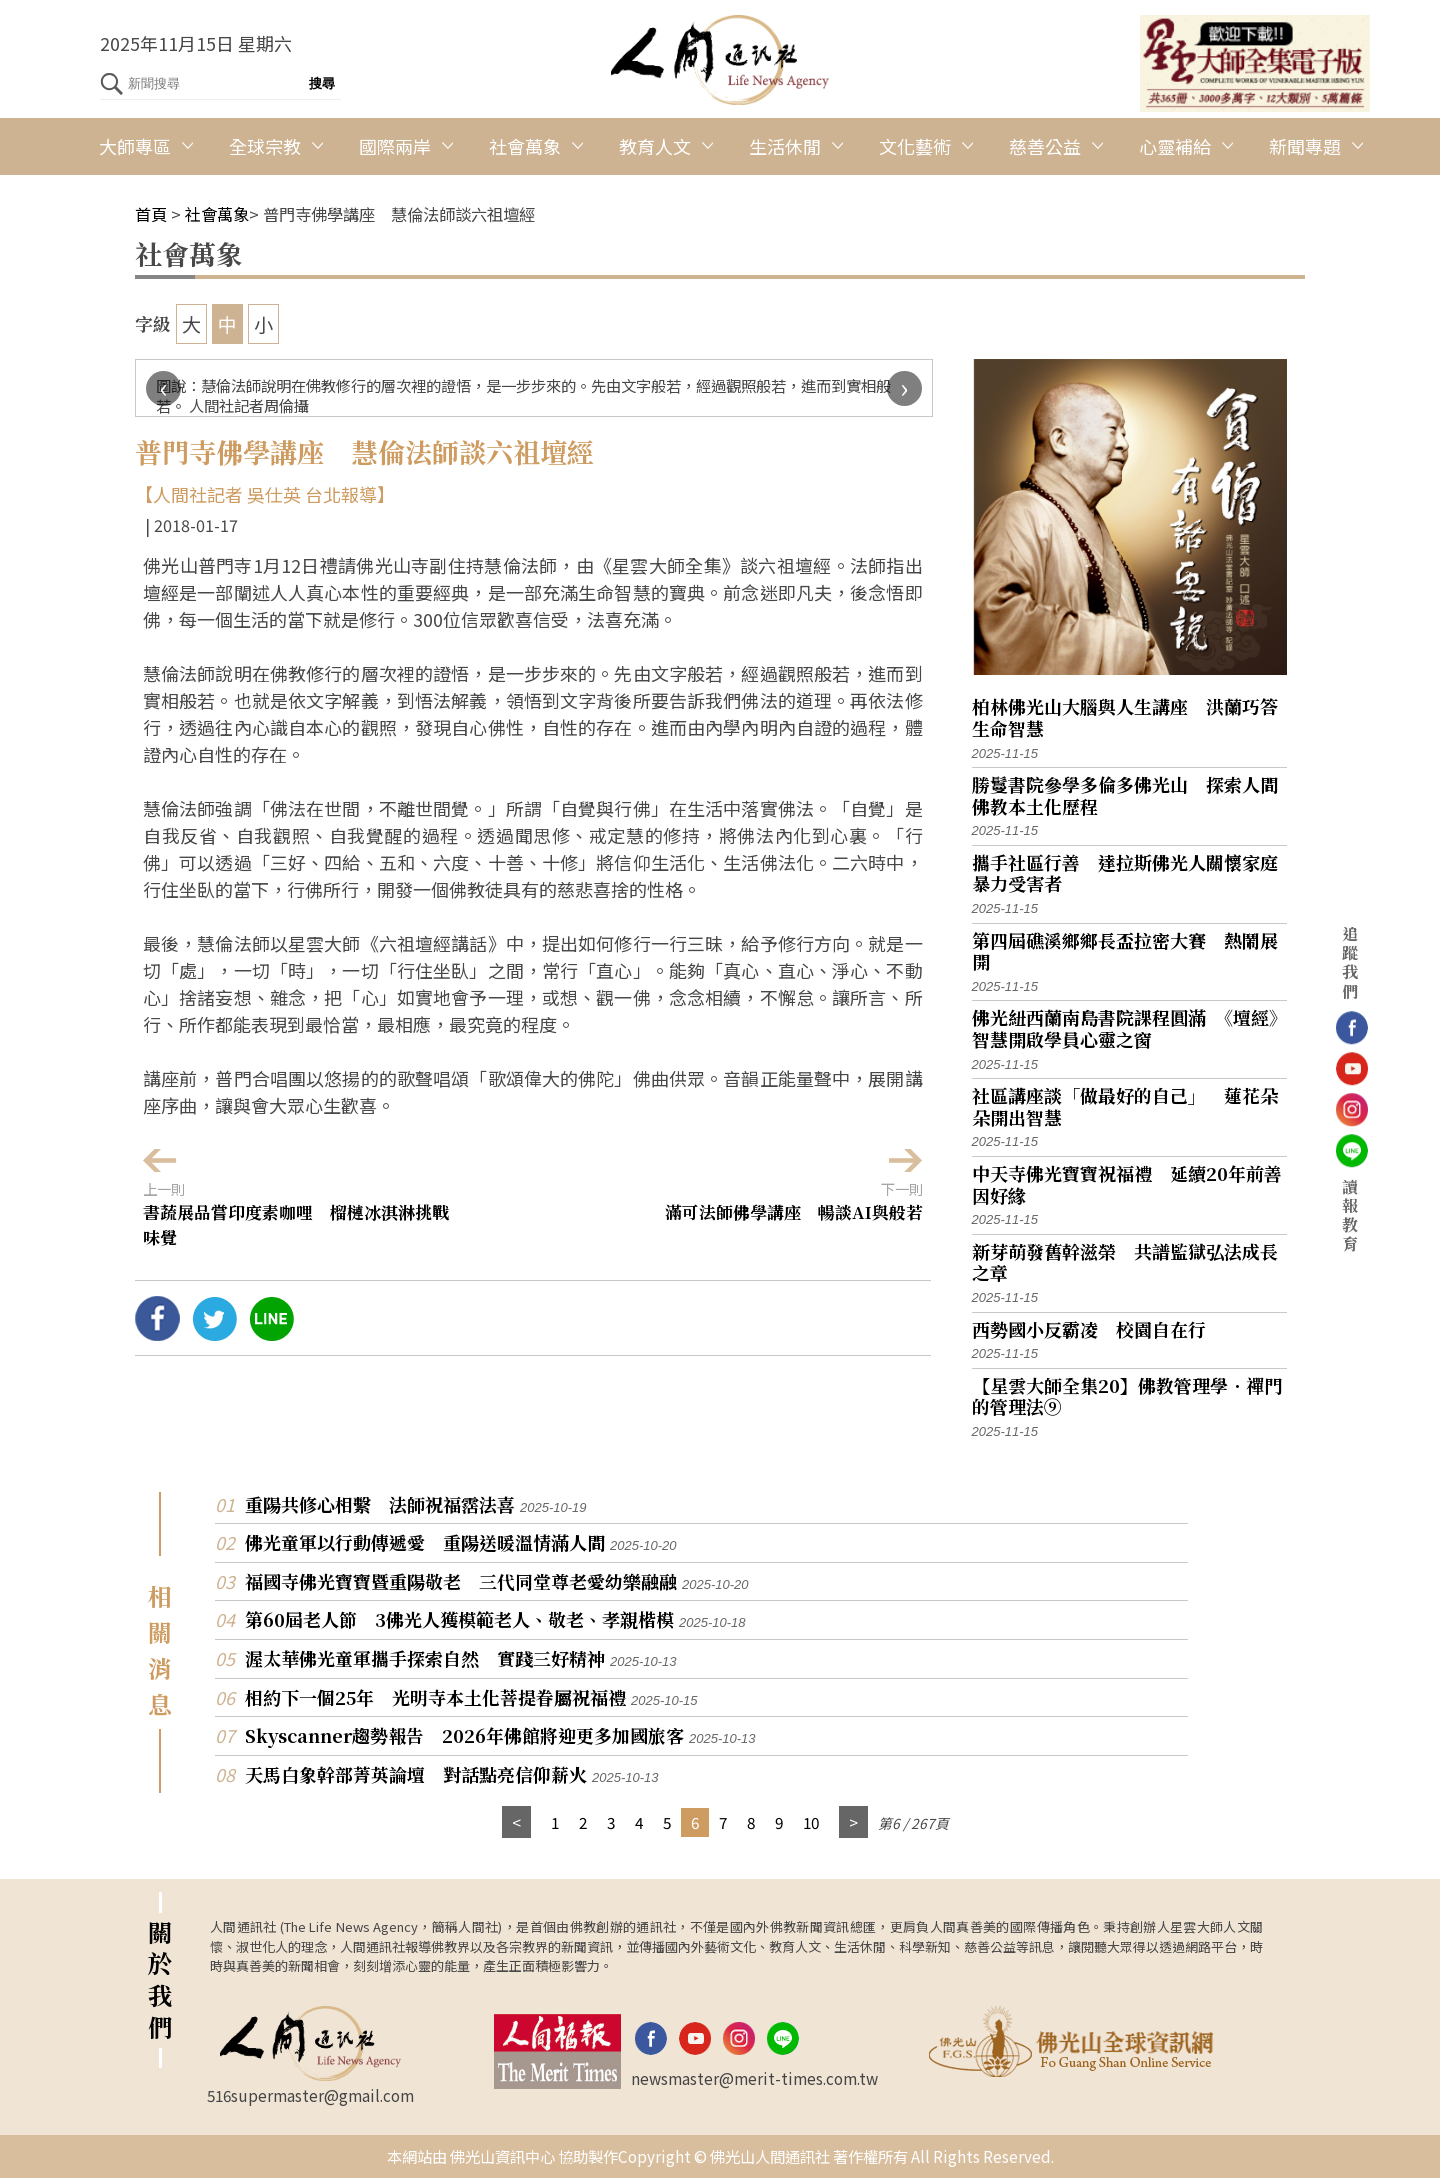 Image resolution: width=1440 pixels, height=2178 pixels. I want to click on 全球宗教, so click(265, 146).